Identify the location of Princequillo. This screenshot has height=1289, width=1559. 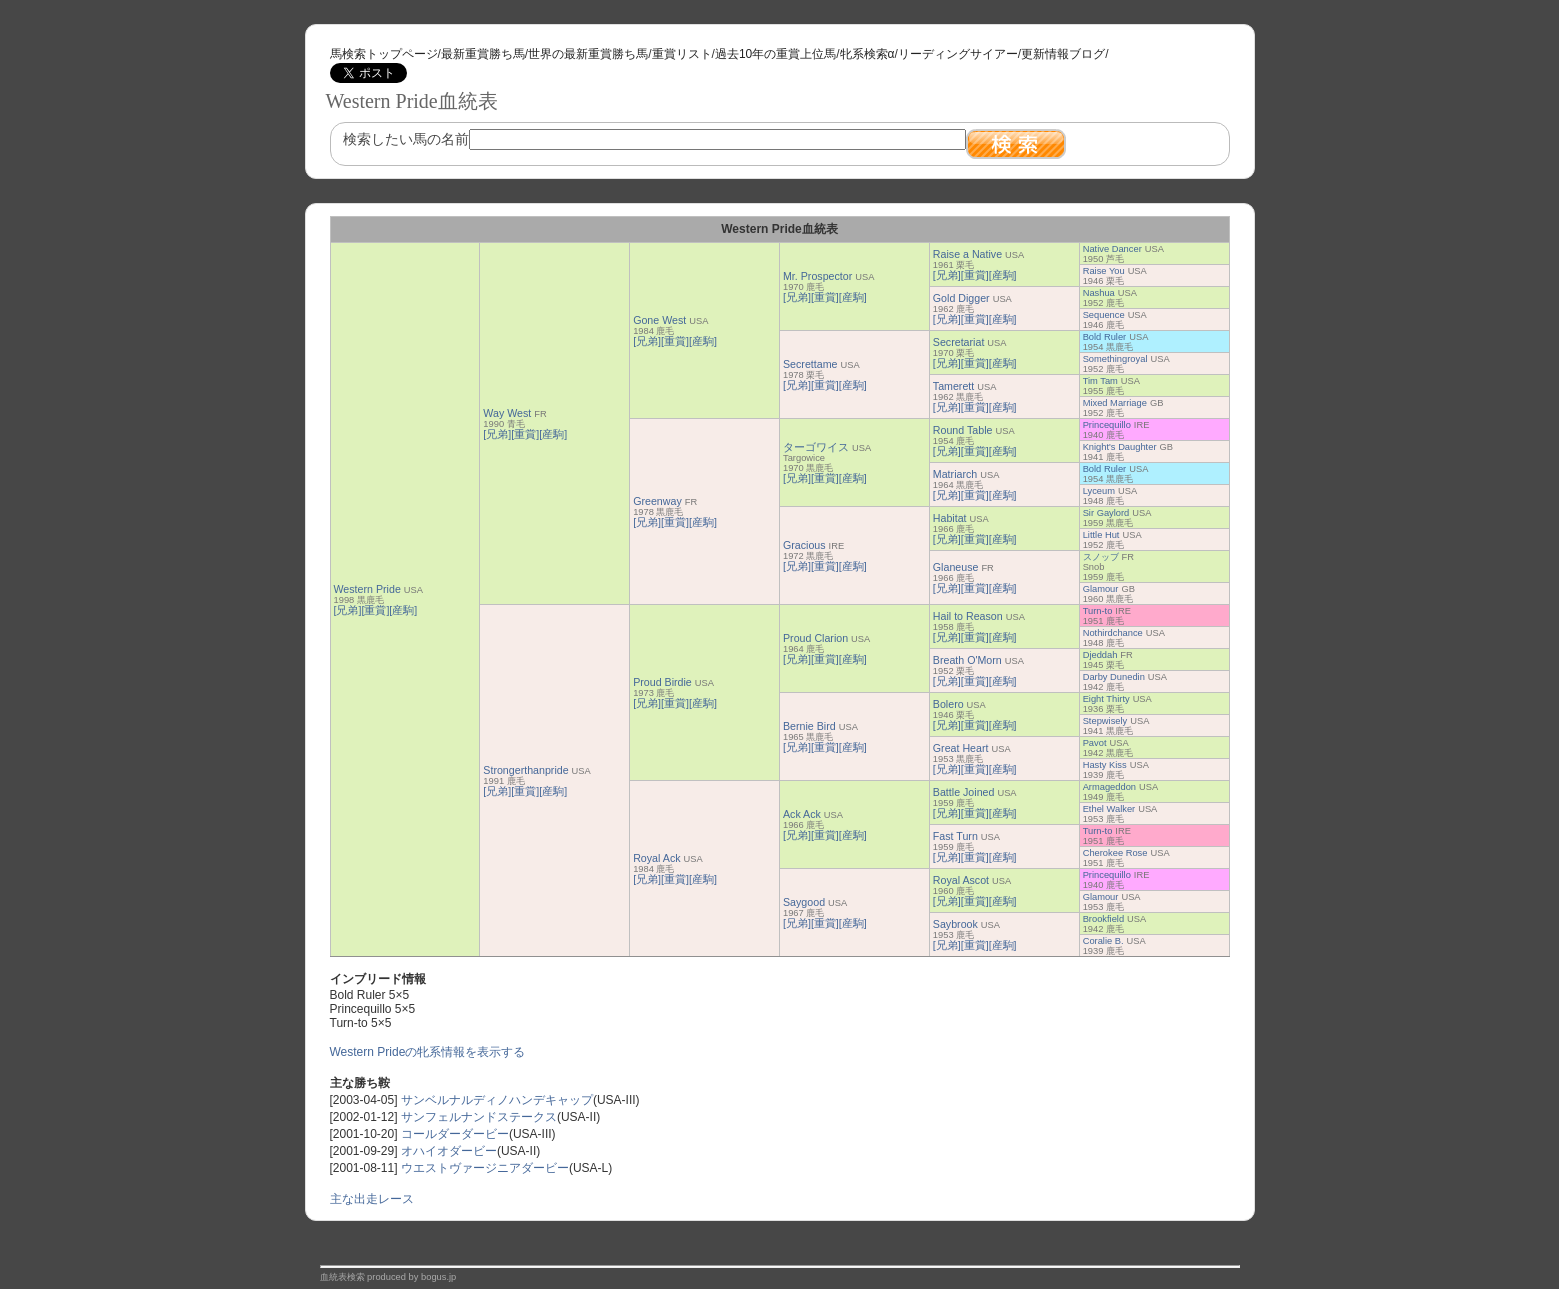
(1107, 425).